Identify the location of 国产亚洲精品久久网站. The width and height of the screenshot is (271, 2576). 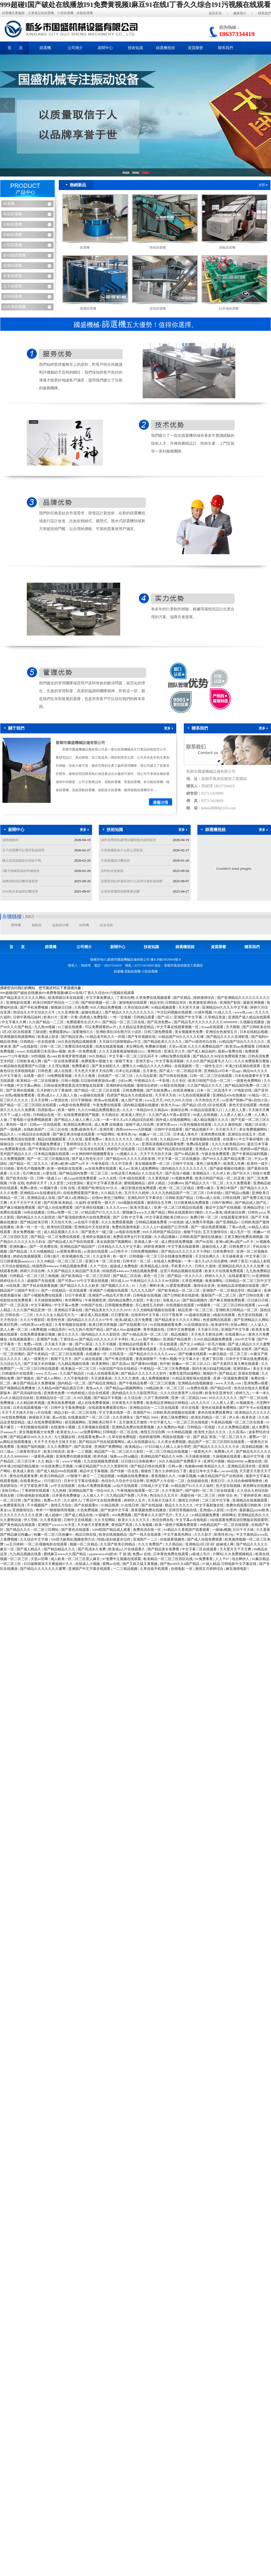
(252, 1320).